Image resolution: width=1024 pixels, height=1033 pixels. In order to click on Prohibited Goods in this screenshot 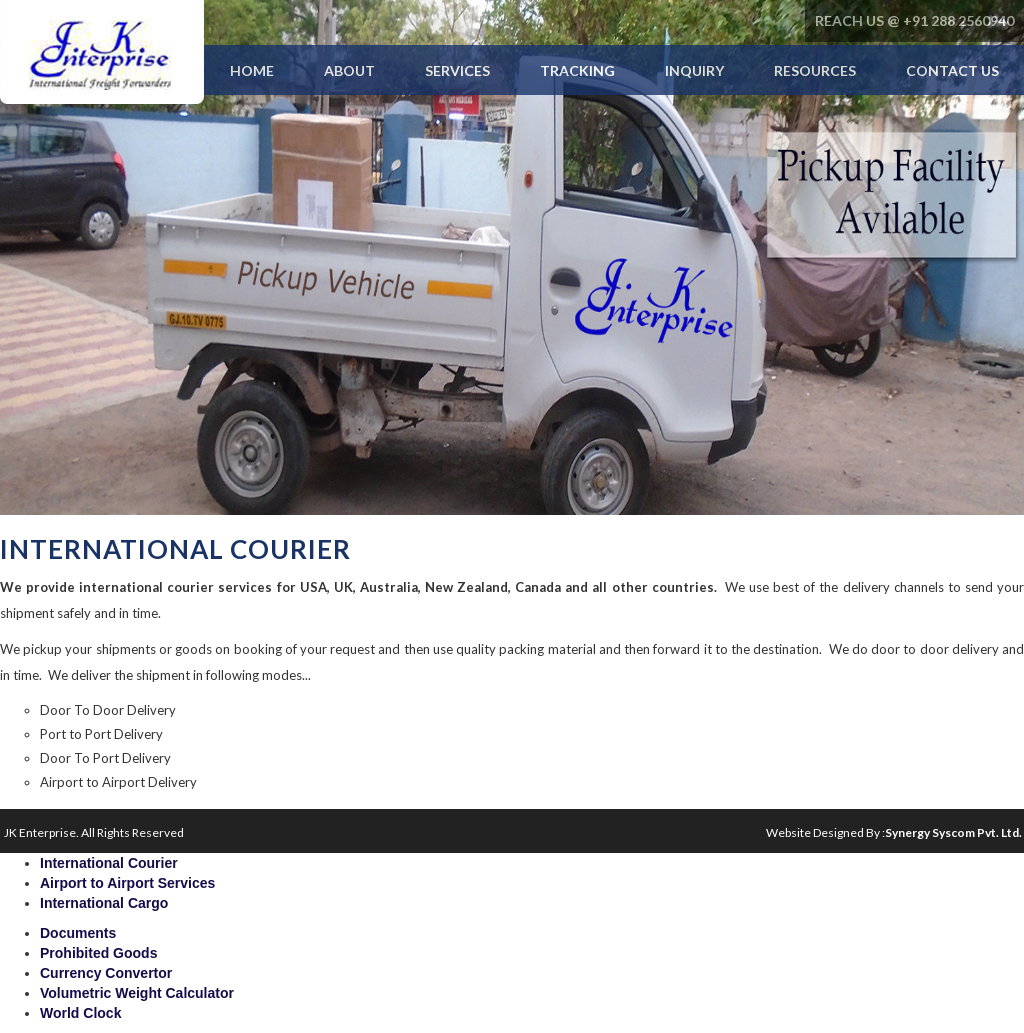, I will do `click(98, 953)`.